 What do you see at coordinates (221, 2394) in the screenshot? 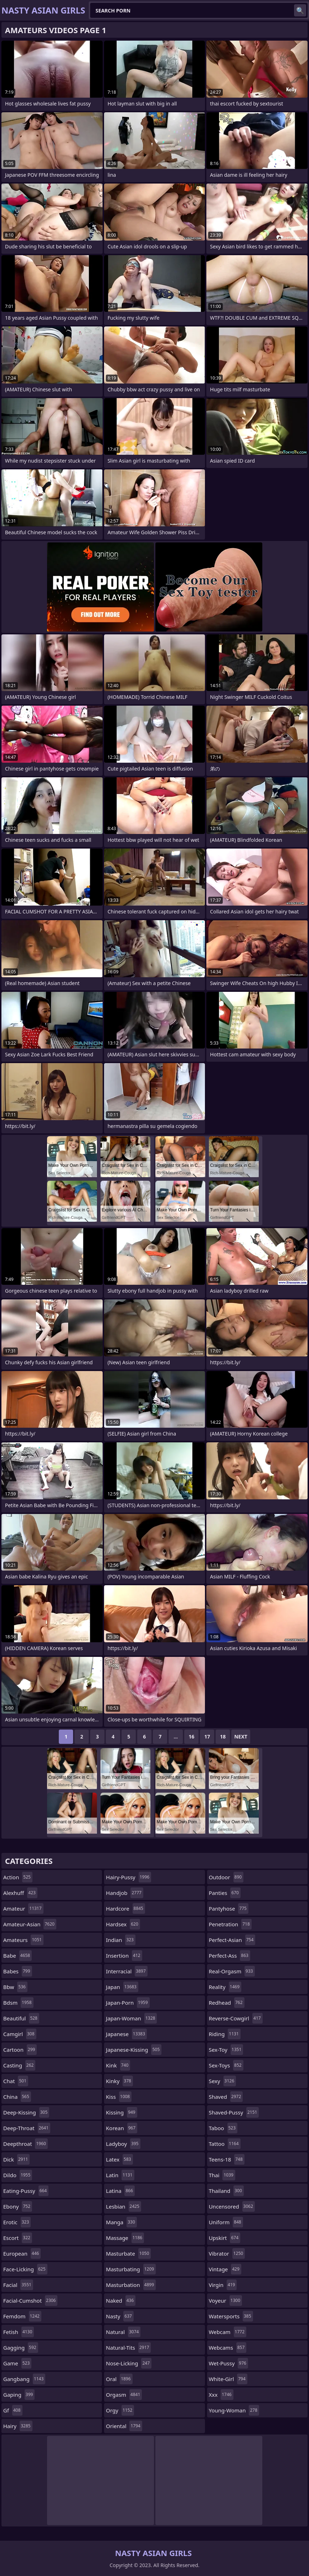
I see `xxx` at bounding box center [221, 2394].